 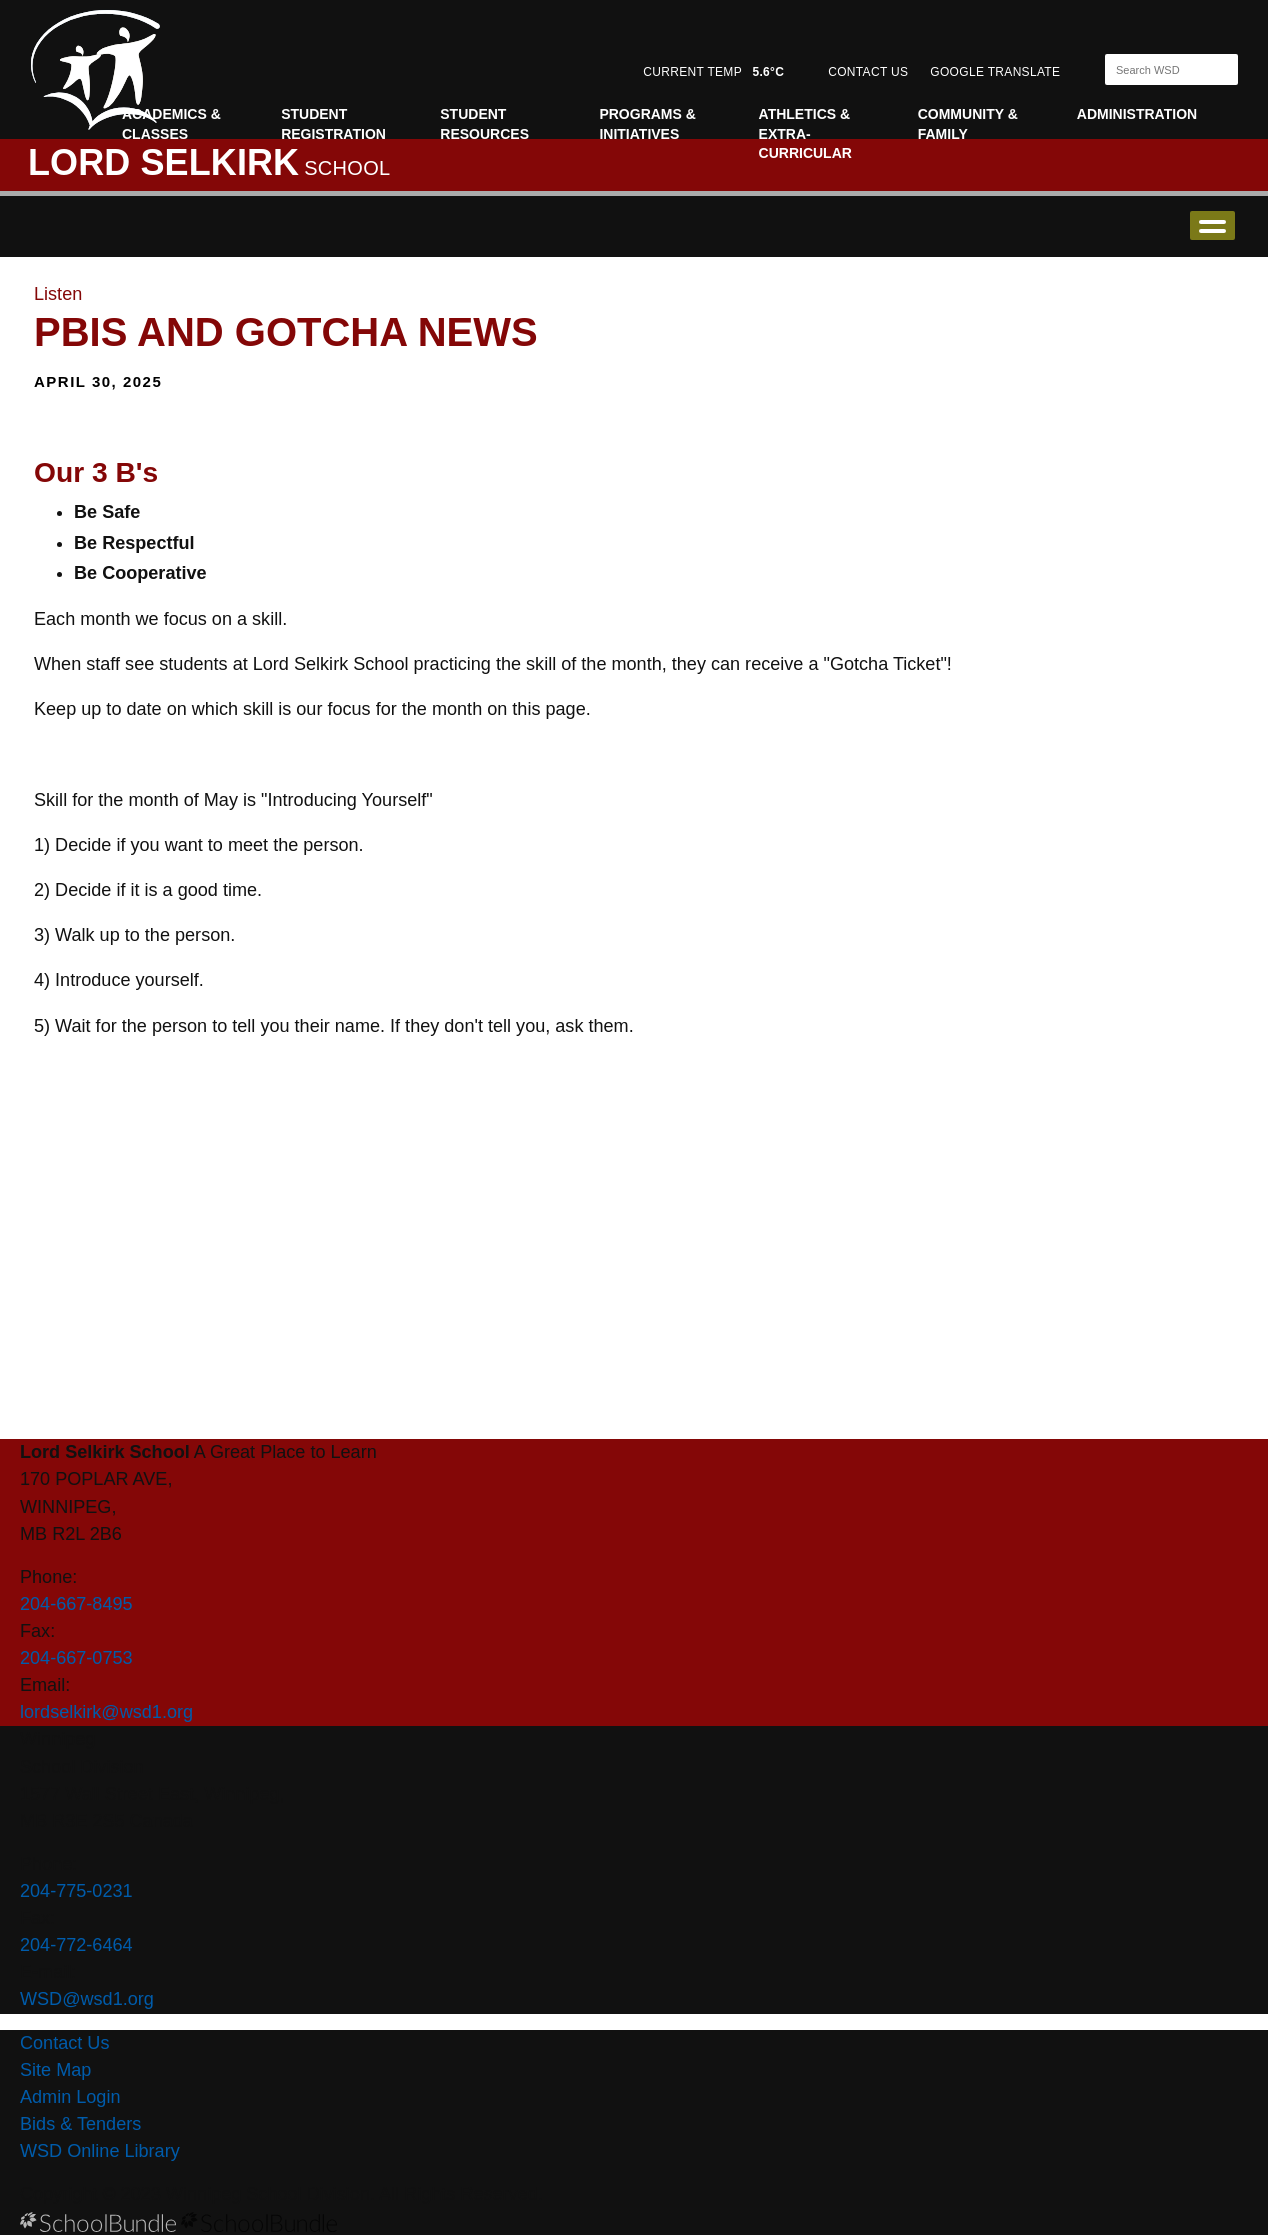 I want to click on GOOGLE TRANSLATE, so click(x=997, y=72).